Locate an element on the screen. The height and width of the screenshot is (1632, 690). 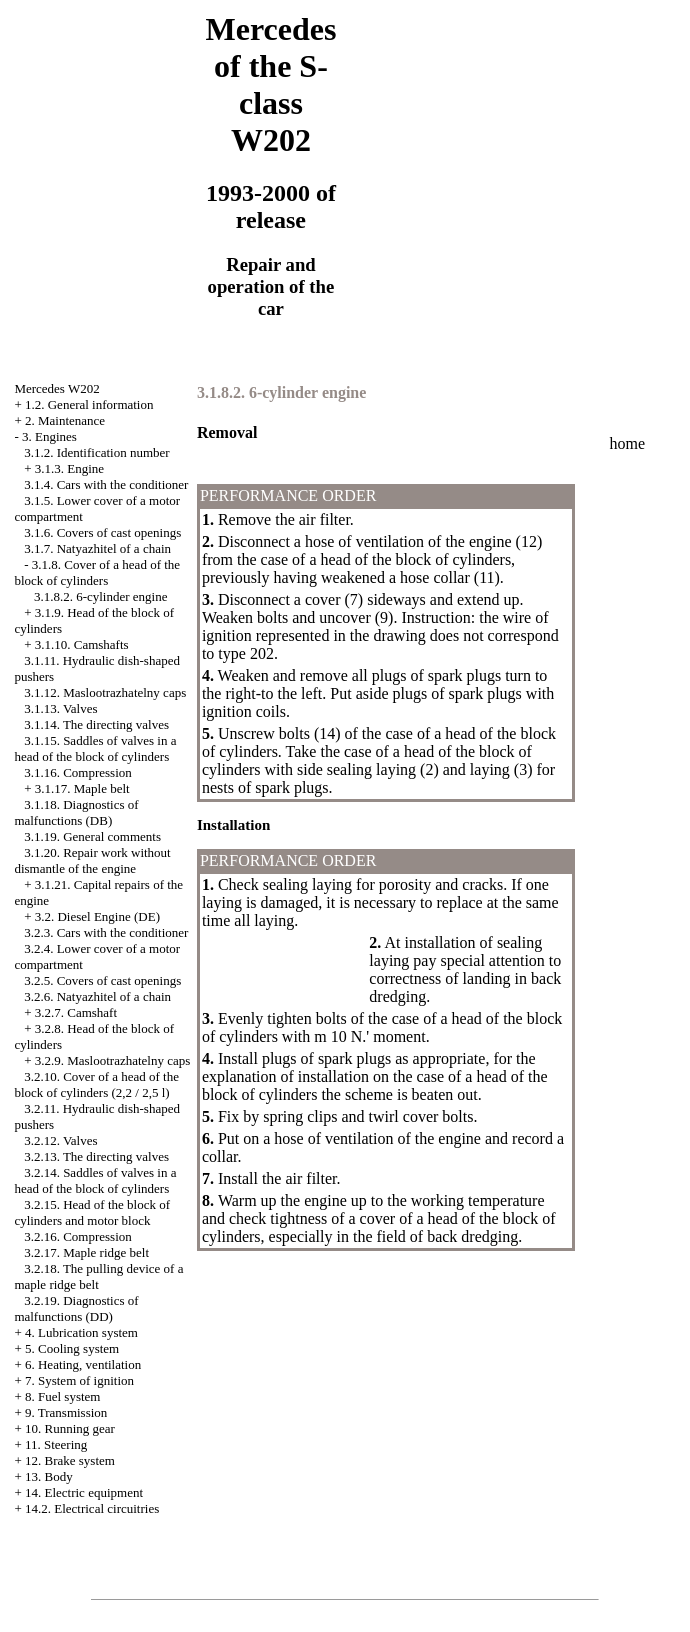
8. Fuel system is located at coordinates (62, 1396).